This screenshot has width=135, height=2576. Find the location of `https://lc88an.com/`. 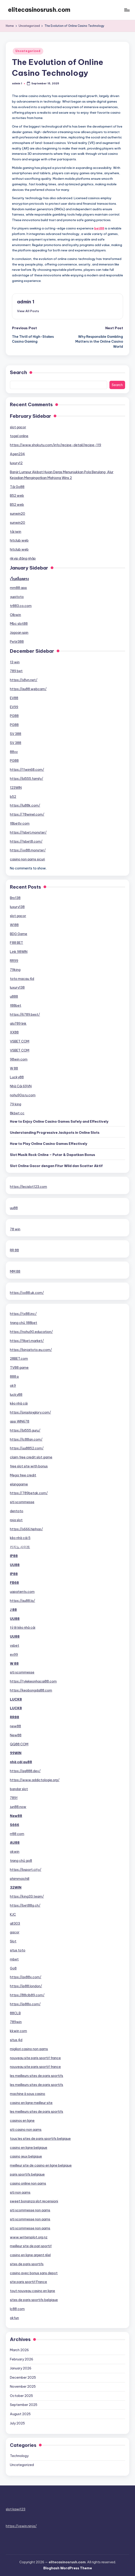

https://lc88an.com/ is located at coordinates (26, 1439).